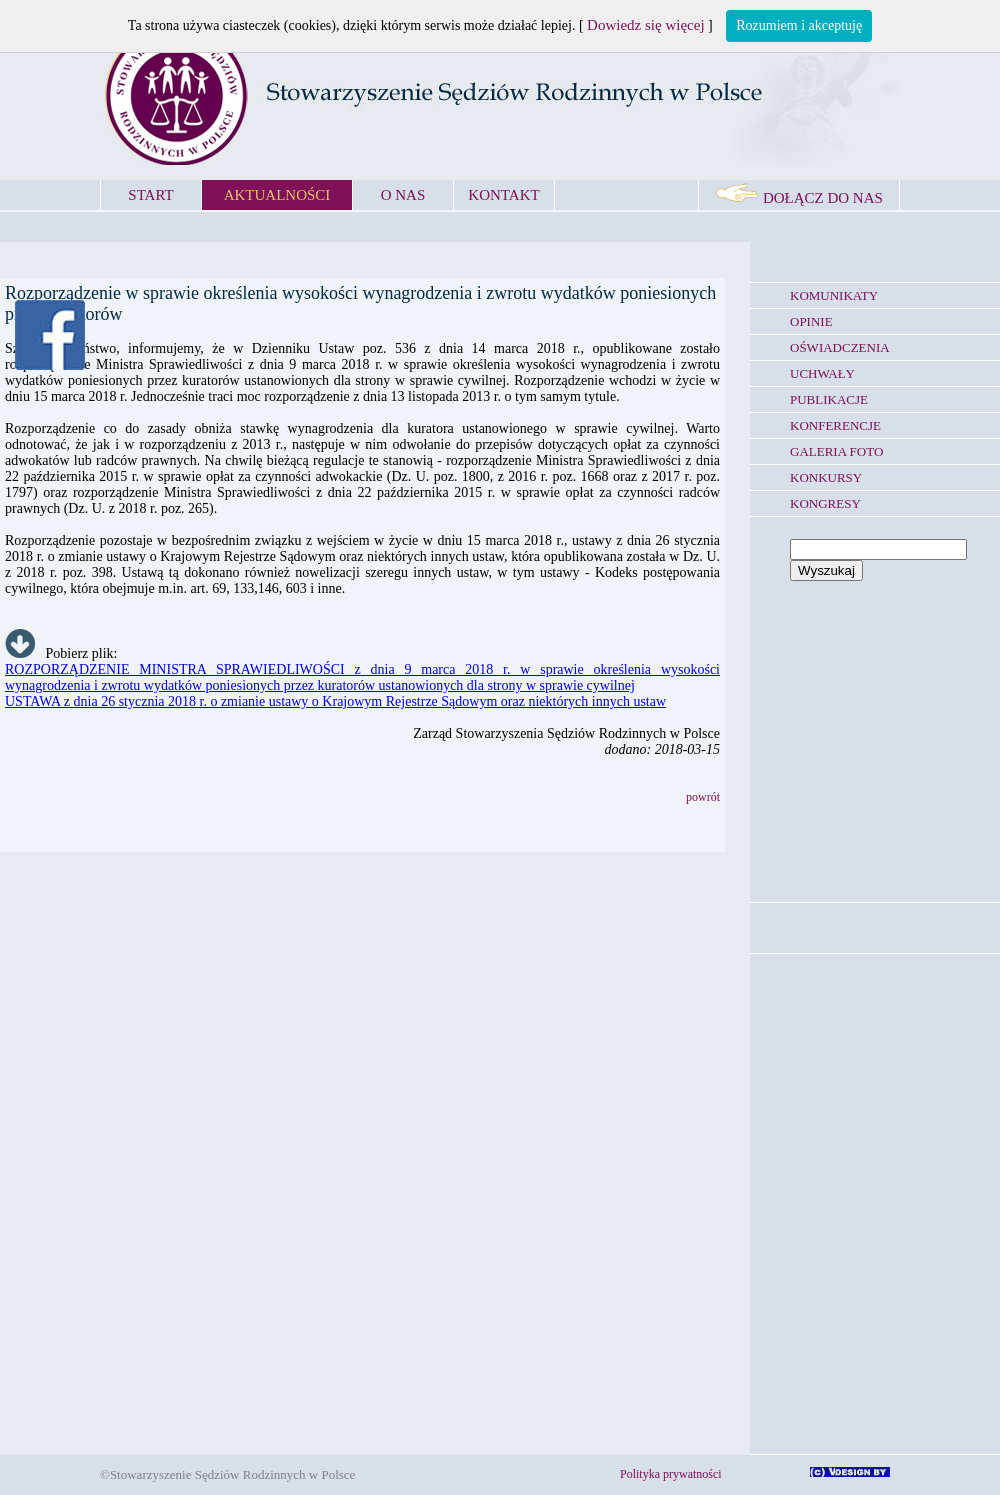 The width and height of the screenshot is (1000, 1495). Describe the element at coordinates (840, 347) in the screenshot. I see `OŚWIADCZENIA` at that location.